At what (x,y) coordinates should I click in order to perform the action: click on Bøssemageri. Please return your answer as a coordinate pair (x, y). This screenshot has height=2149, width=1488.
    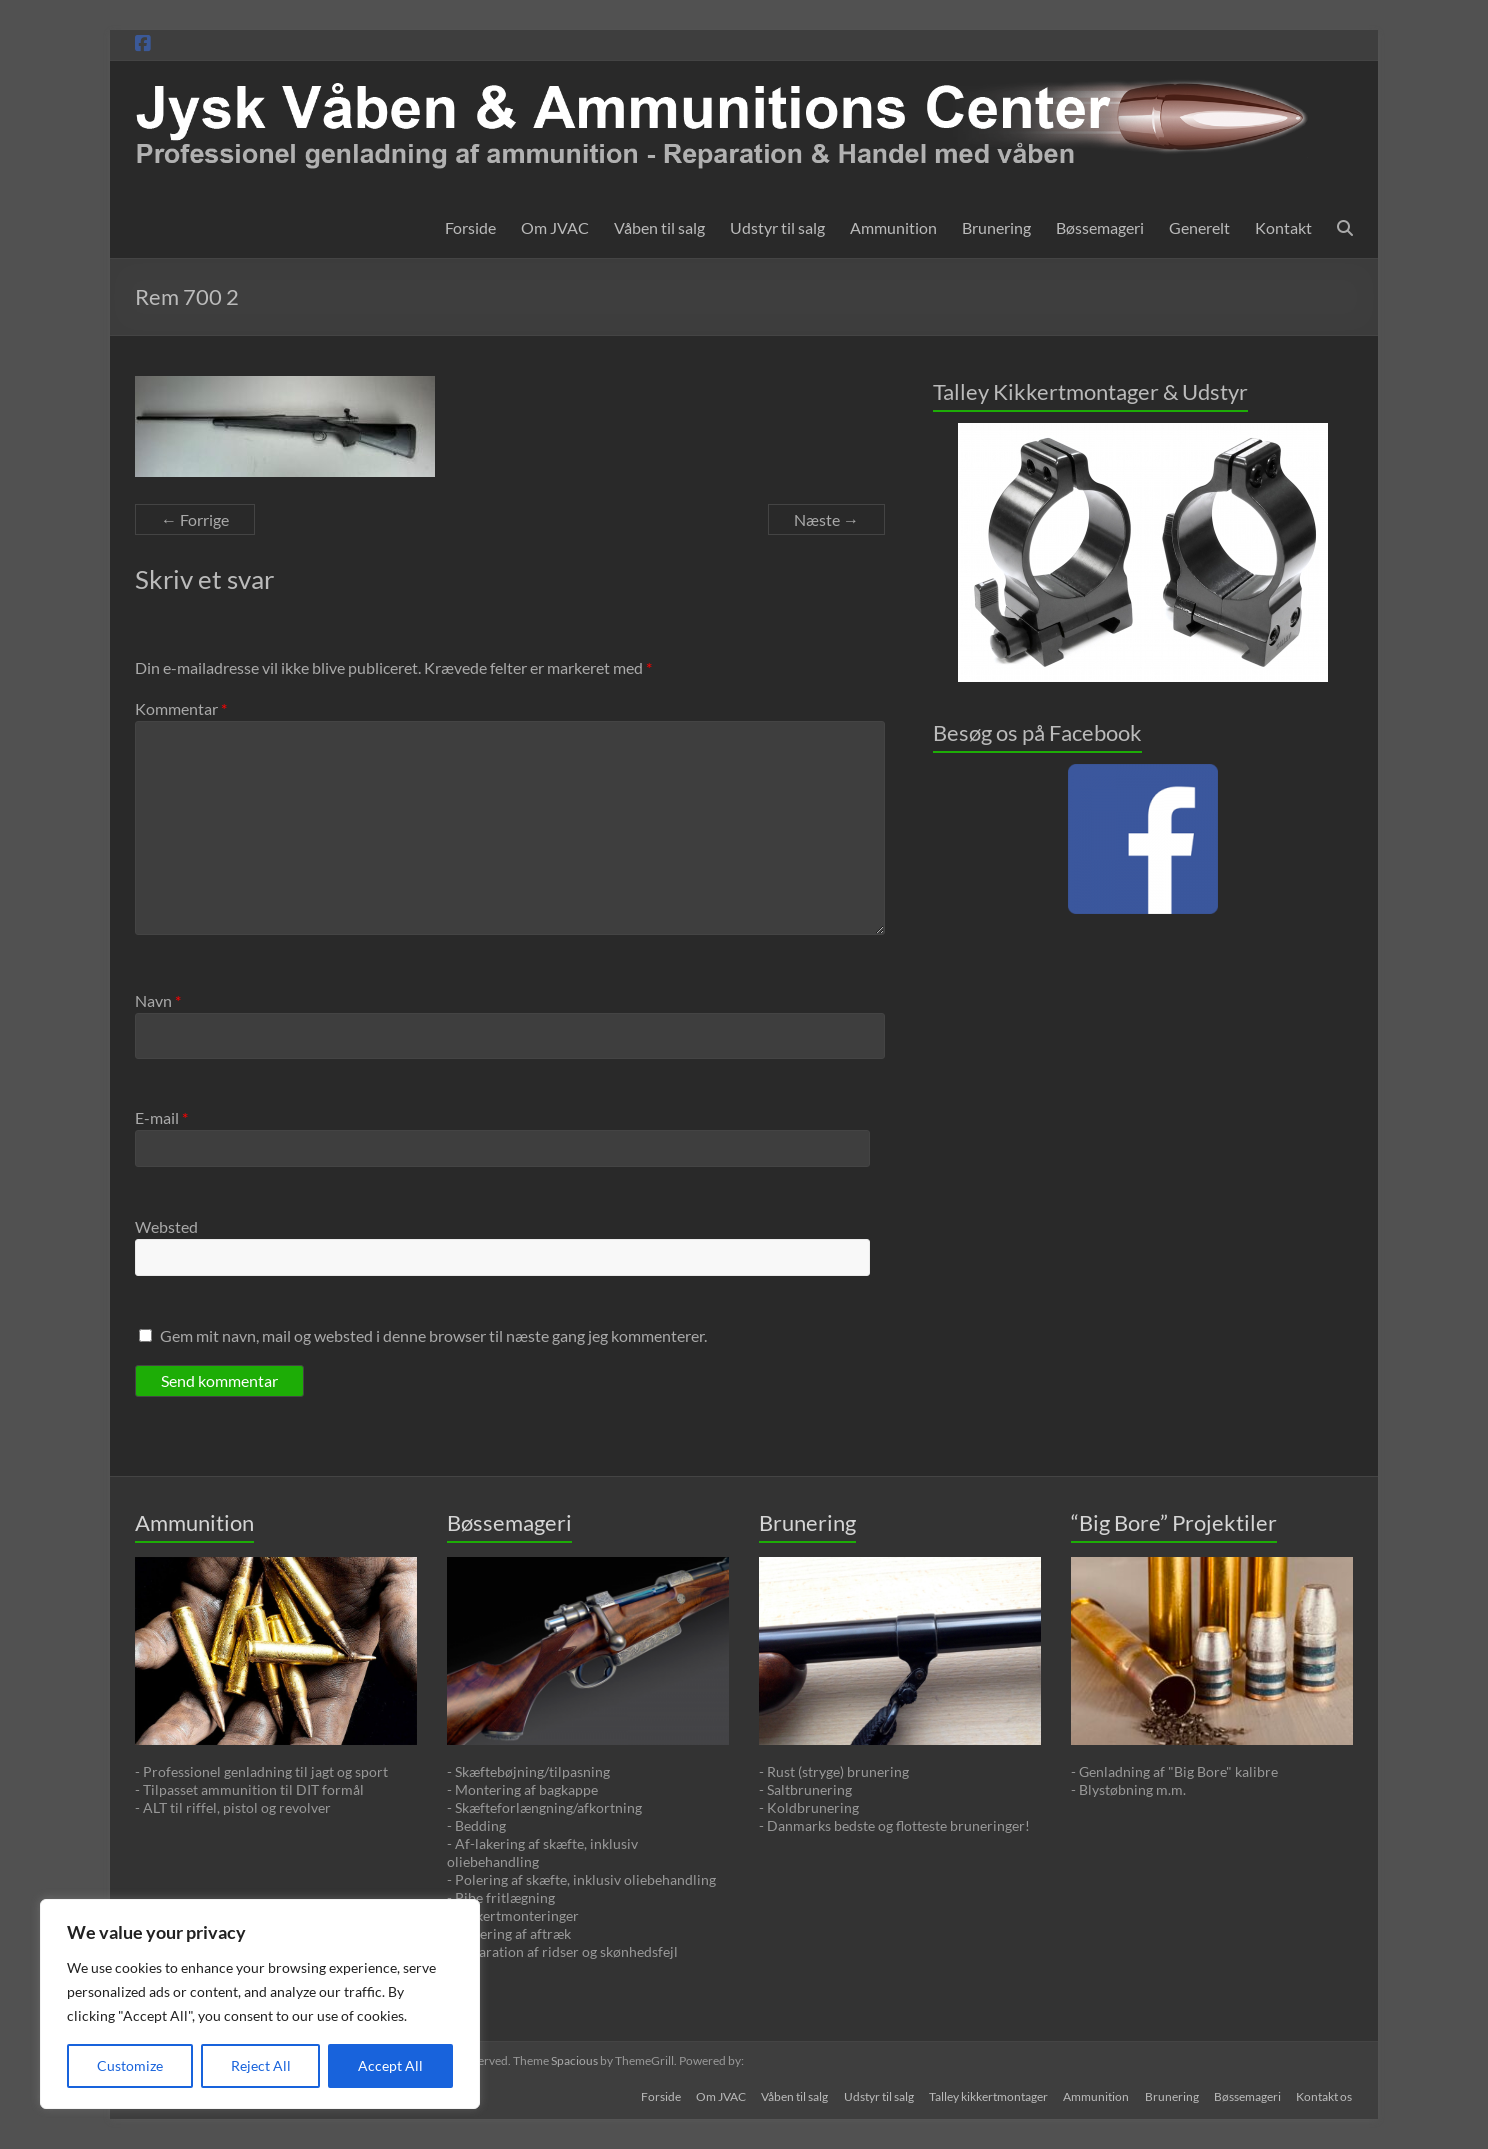
    Looking at the image, I should click on (1100, 227).